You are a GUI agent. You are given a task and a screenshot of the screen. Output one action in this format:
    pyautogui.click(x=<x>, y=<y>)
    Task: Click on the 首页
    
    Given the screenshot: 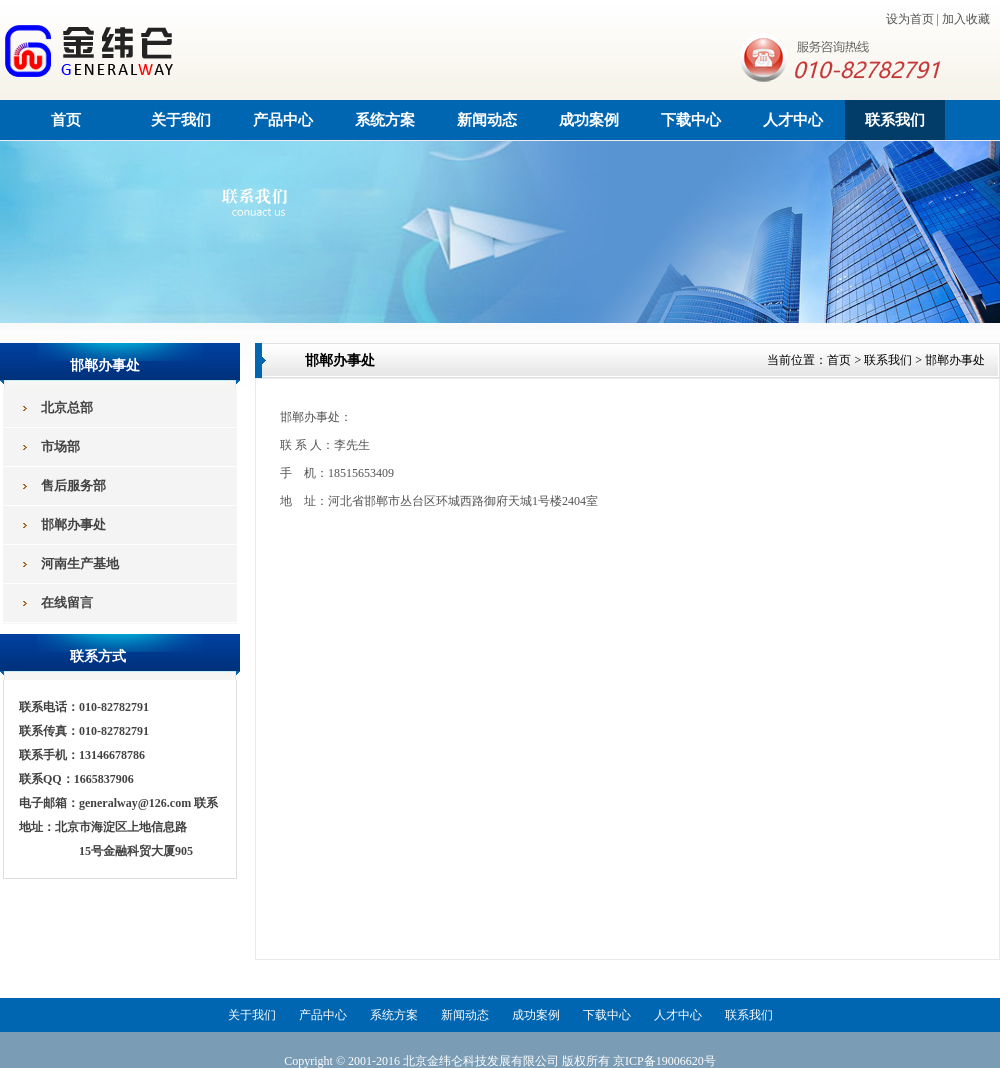 What is the action you would take?
    pyautogui.click(x=66, y=120)
    